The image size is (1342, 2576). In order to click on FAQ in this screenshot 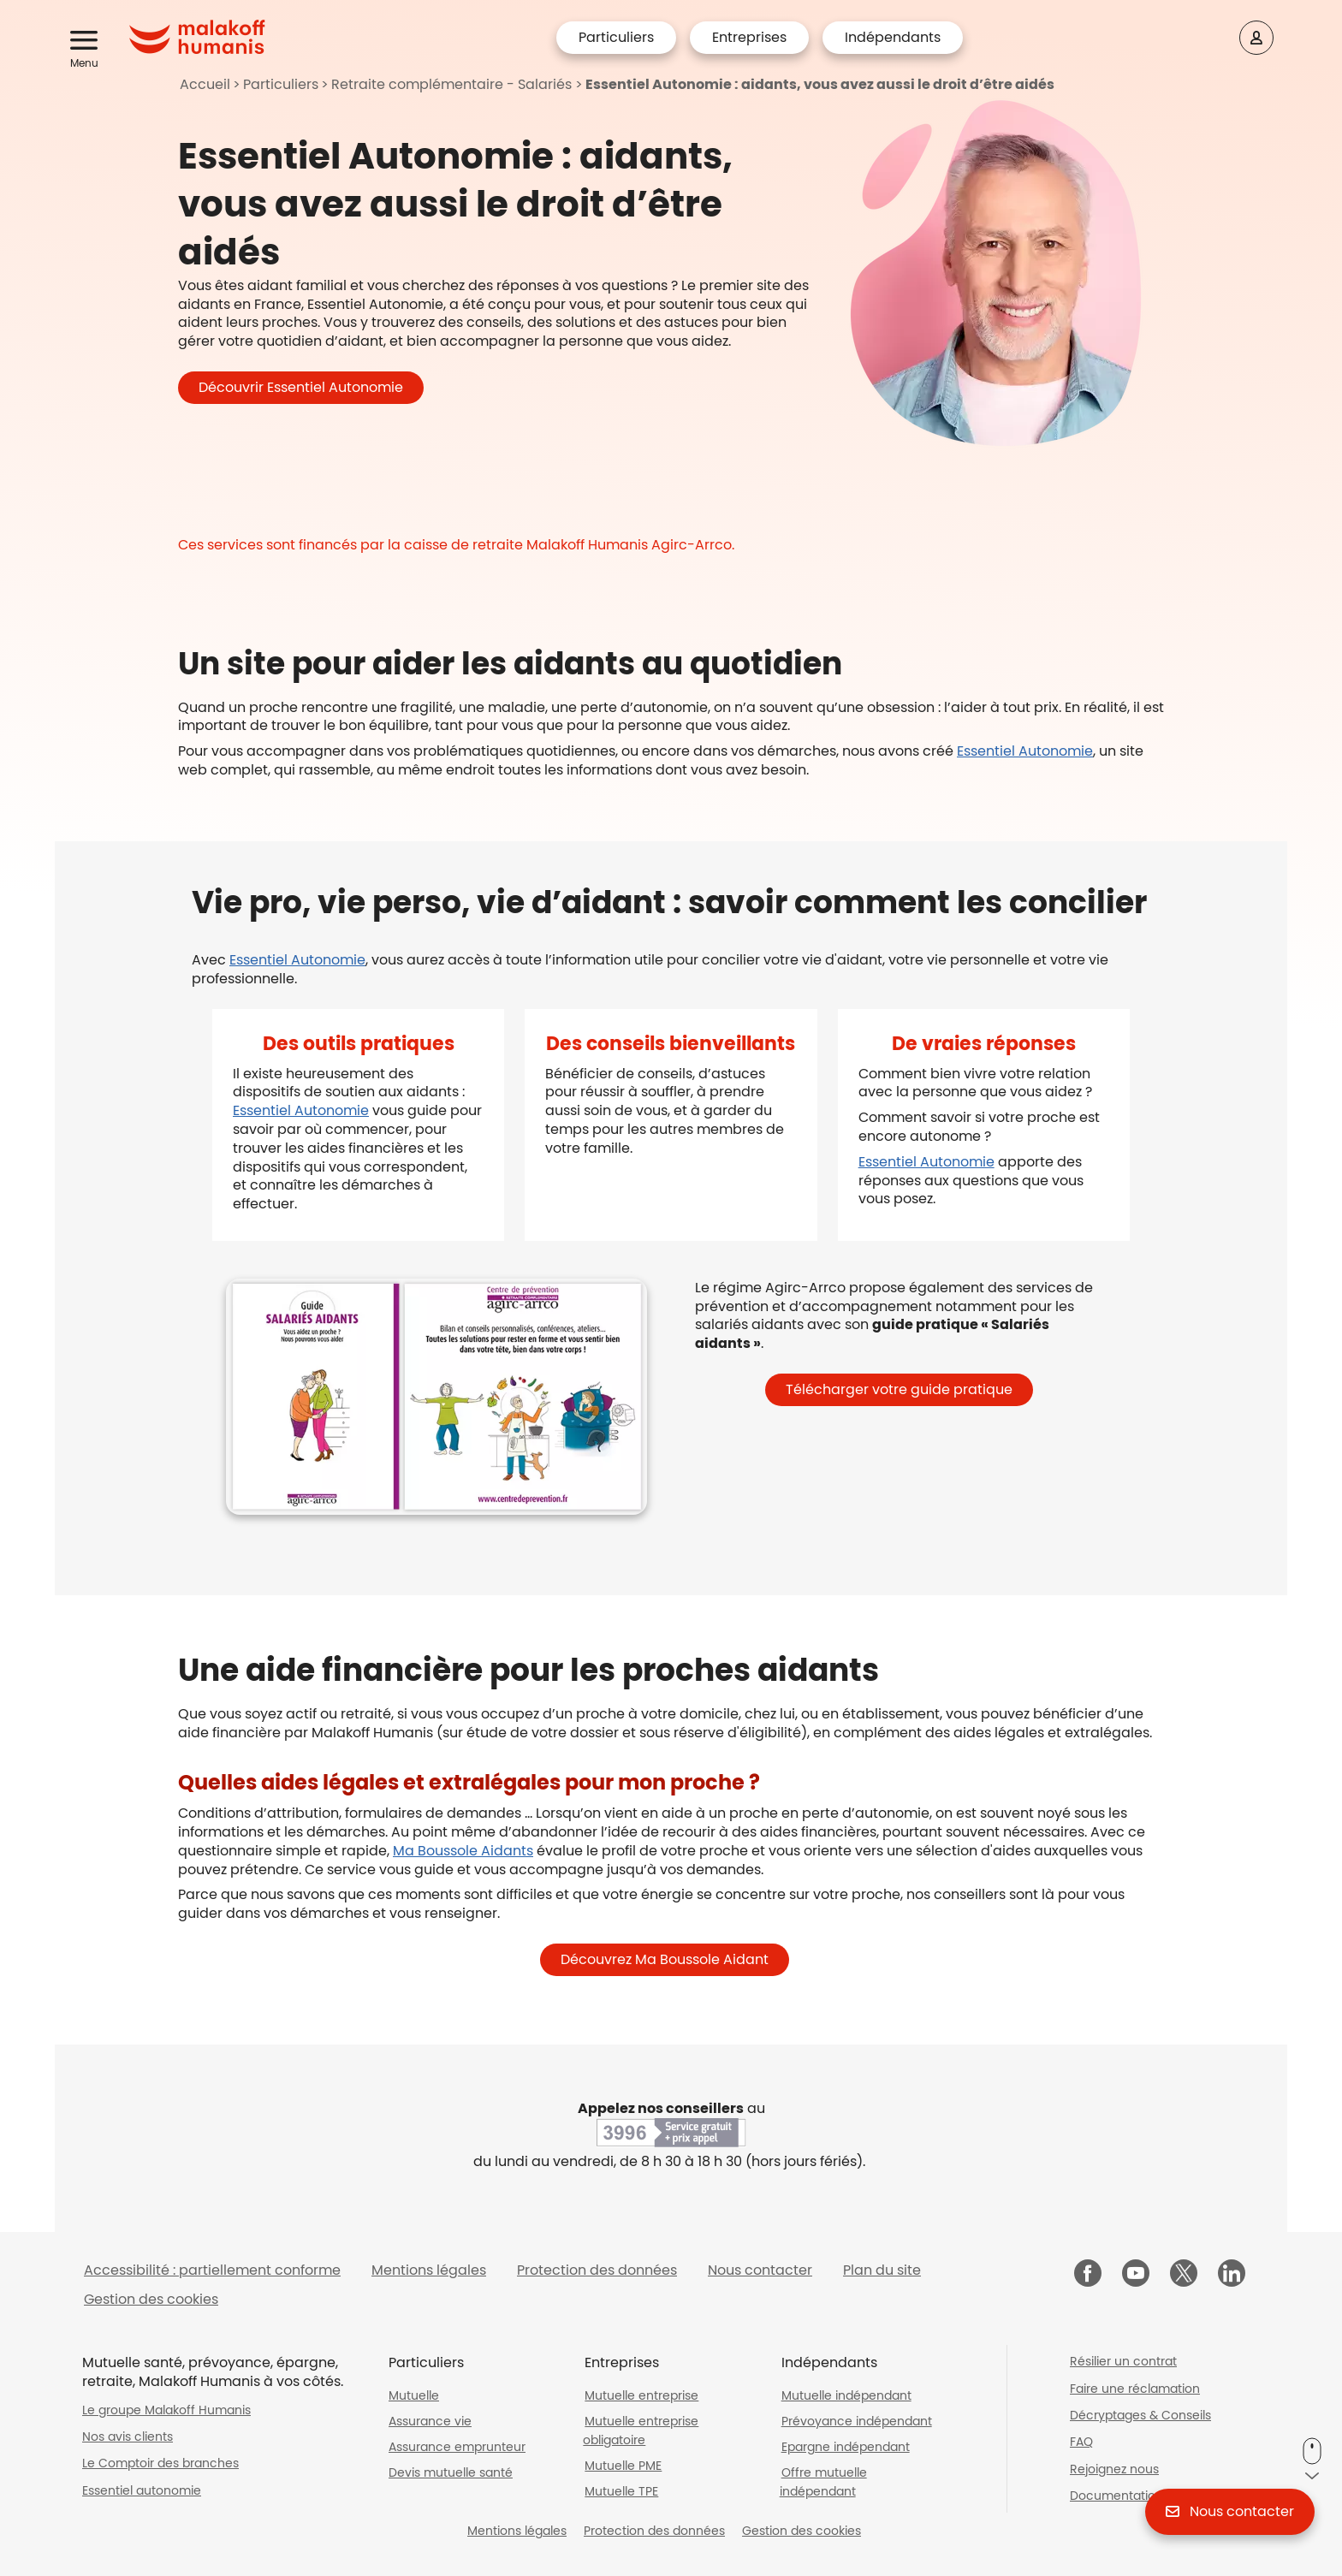, I will do `click(1081, 2441)`.